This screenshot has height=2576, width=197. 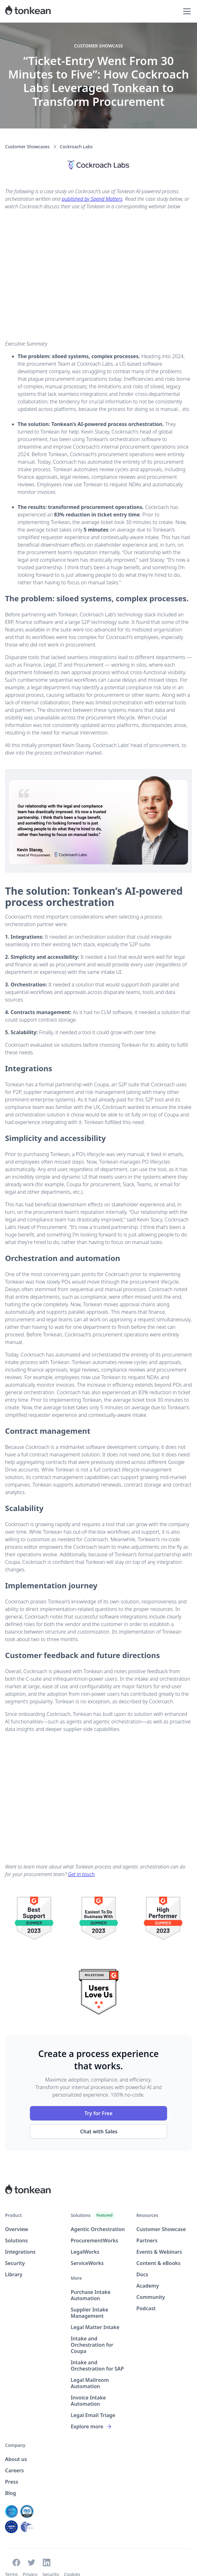 I want to click on [button], so click(x=185, y=11).